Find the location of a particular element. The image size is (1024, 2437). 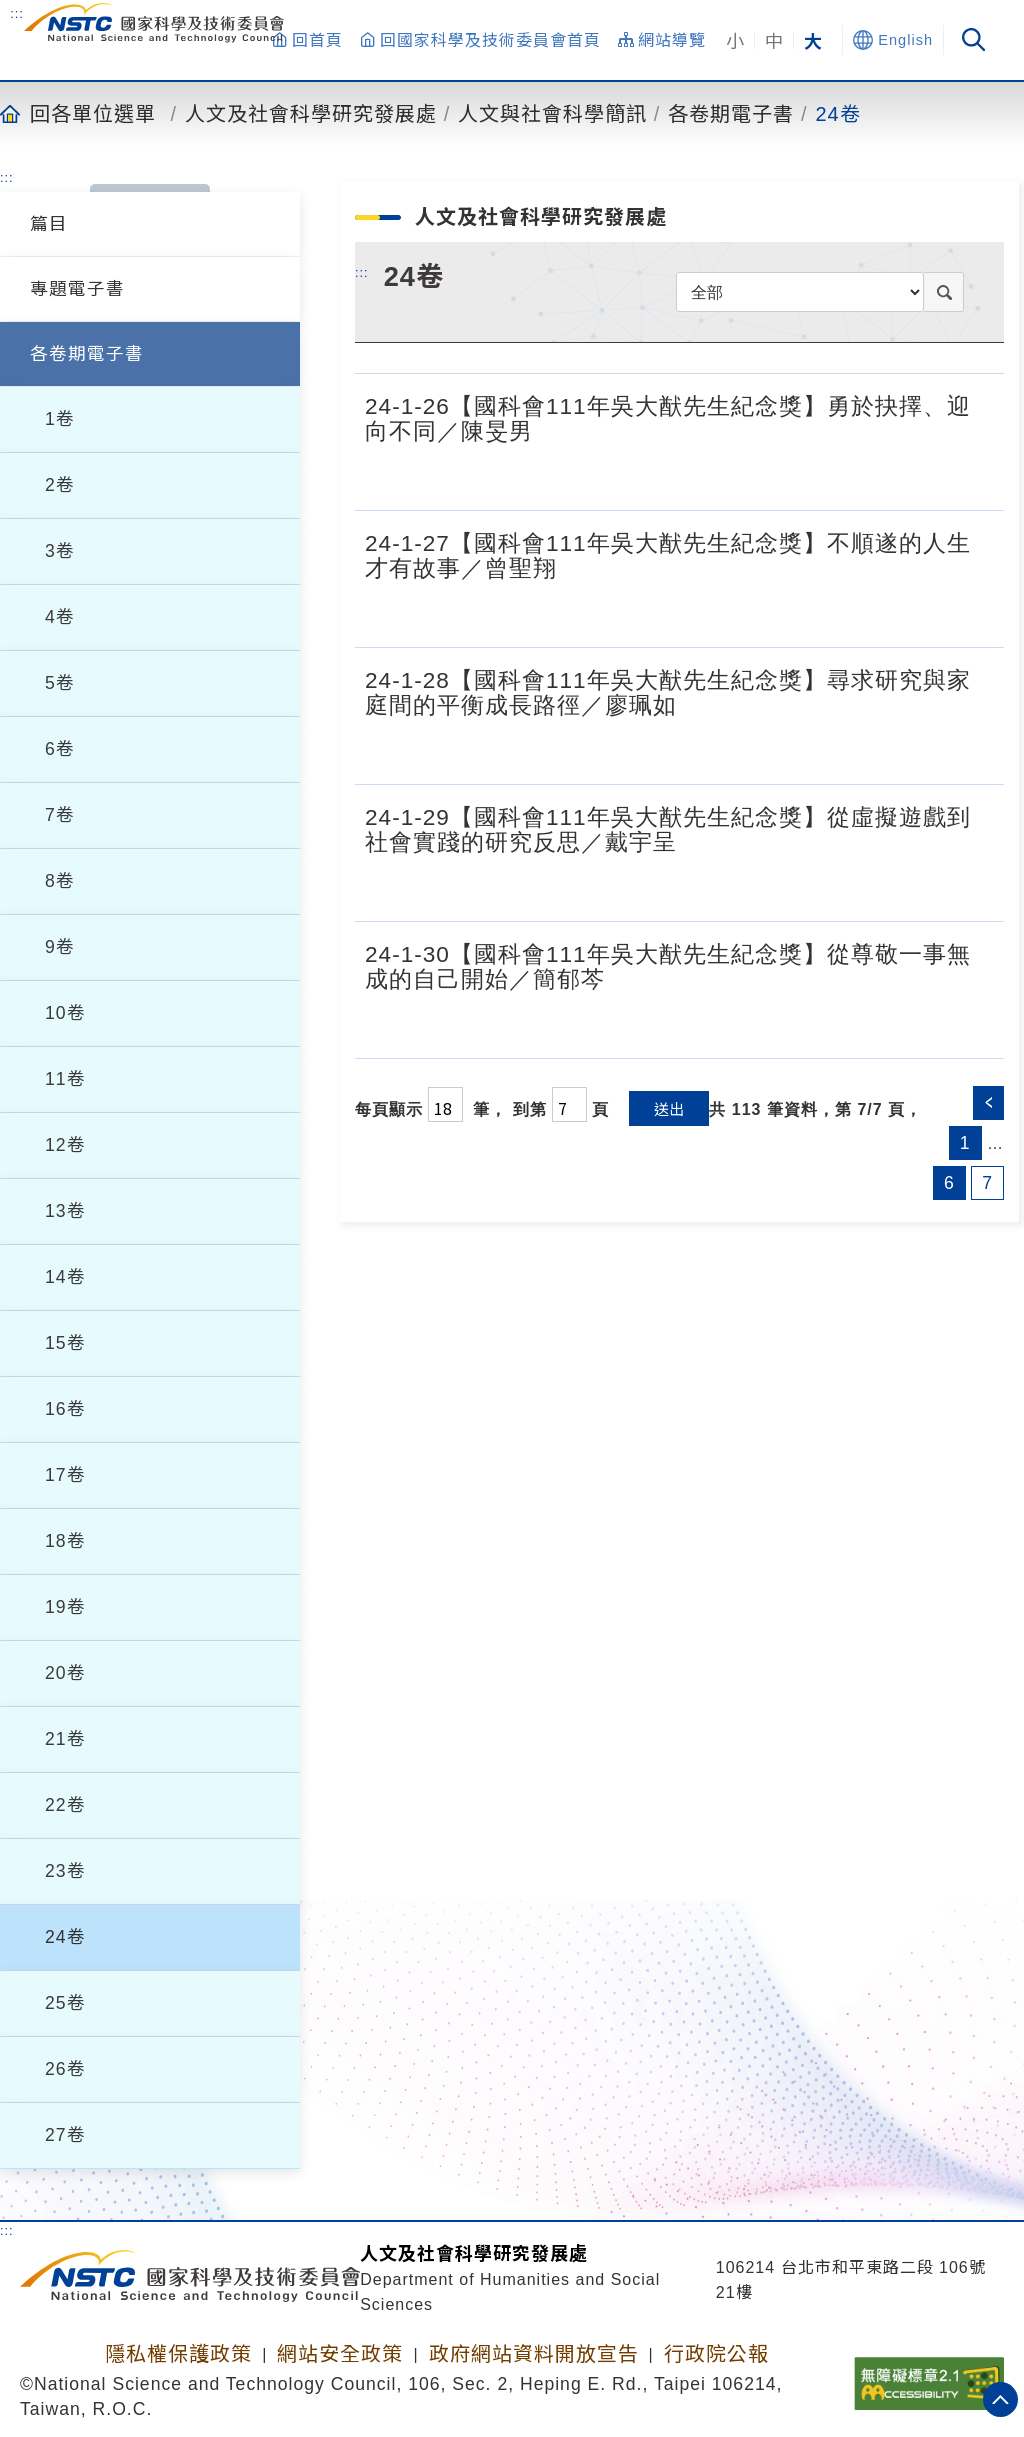

21卷 is located at coordinates (65, 1739).